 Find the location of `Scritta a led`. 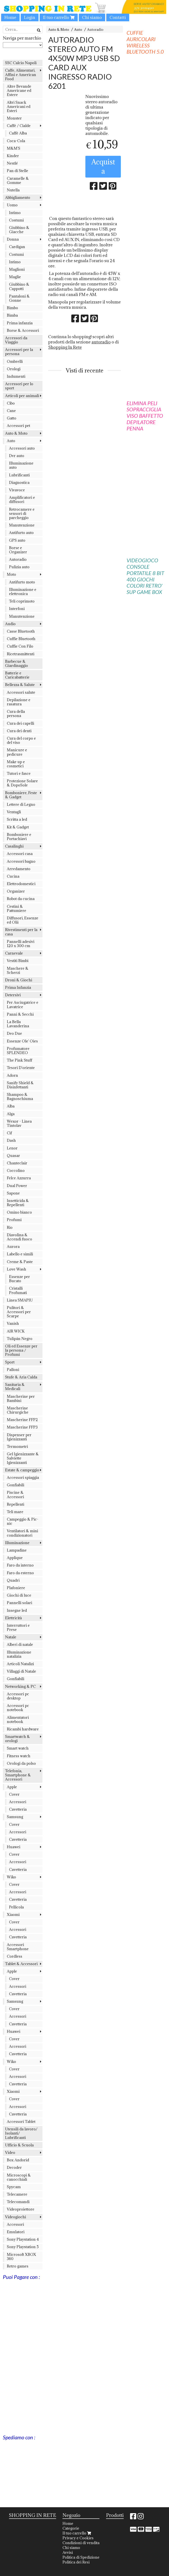

Scritta a led is located at coordinates (17, 819).